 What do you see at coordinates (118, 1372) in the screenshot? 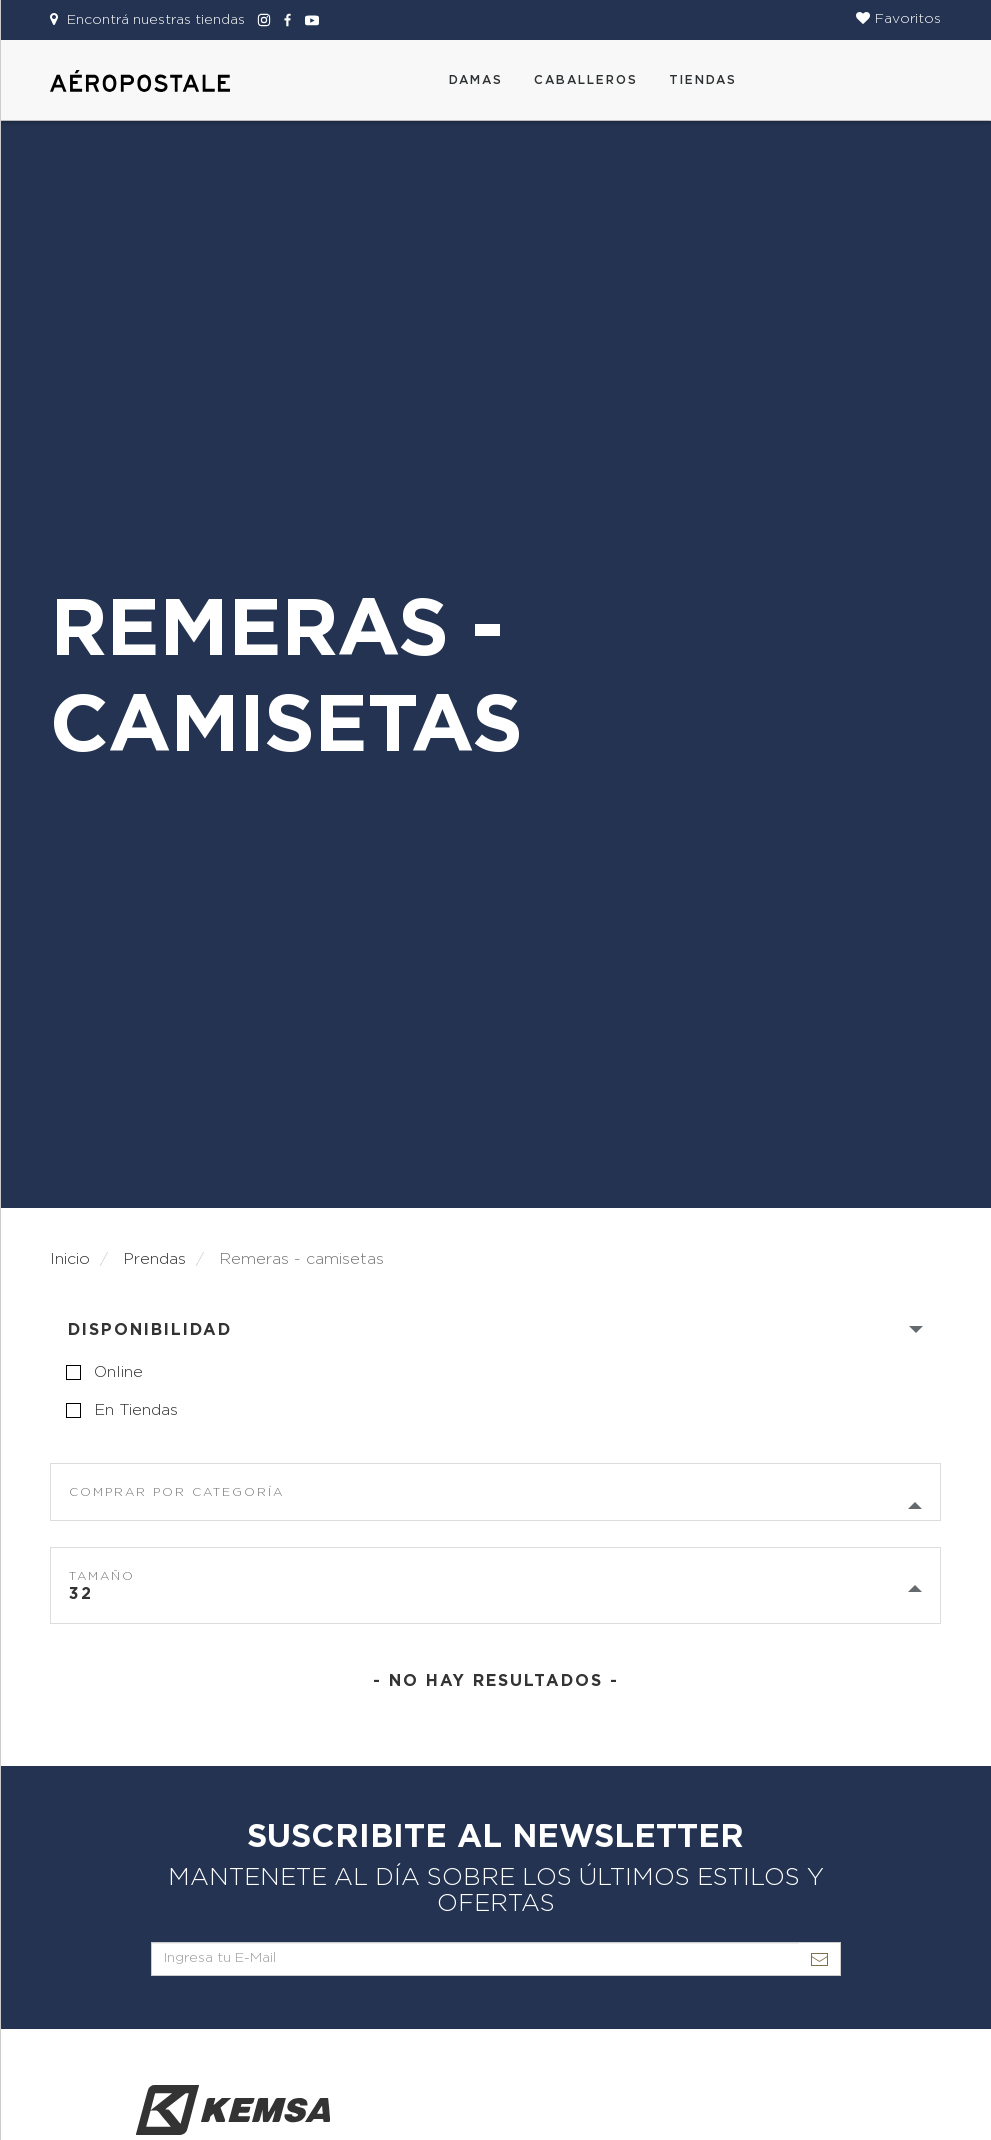
I see `online` at bounding box center [118, 1372].